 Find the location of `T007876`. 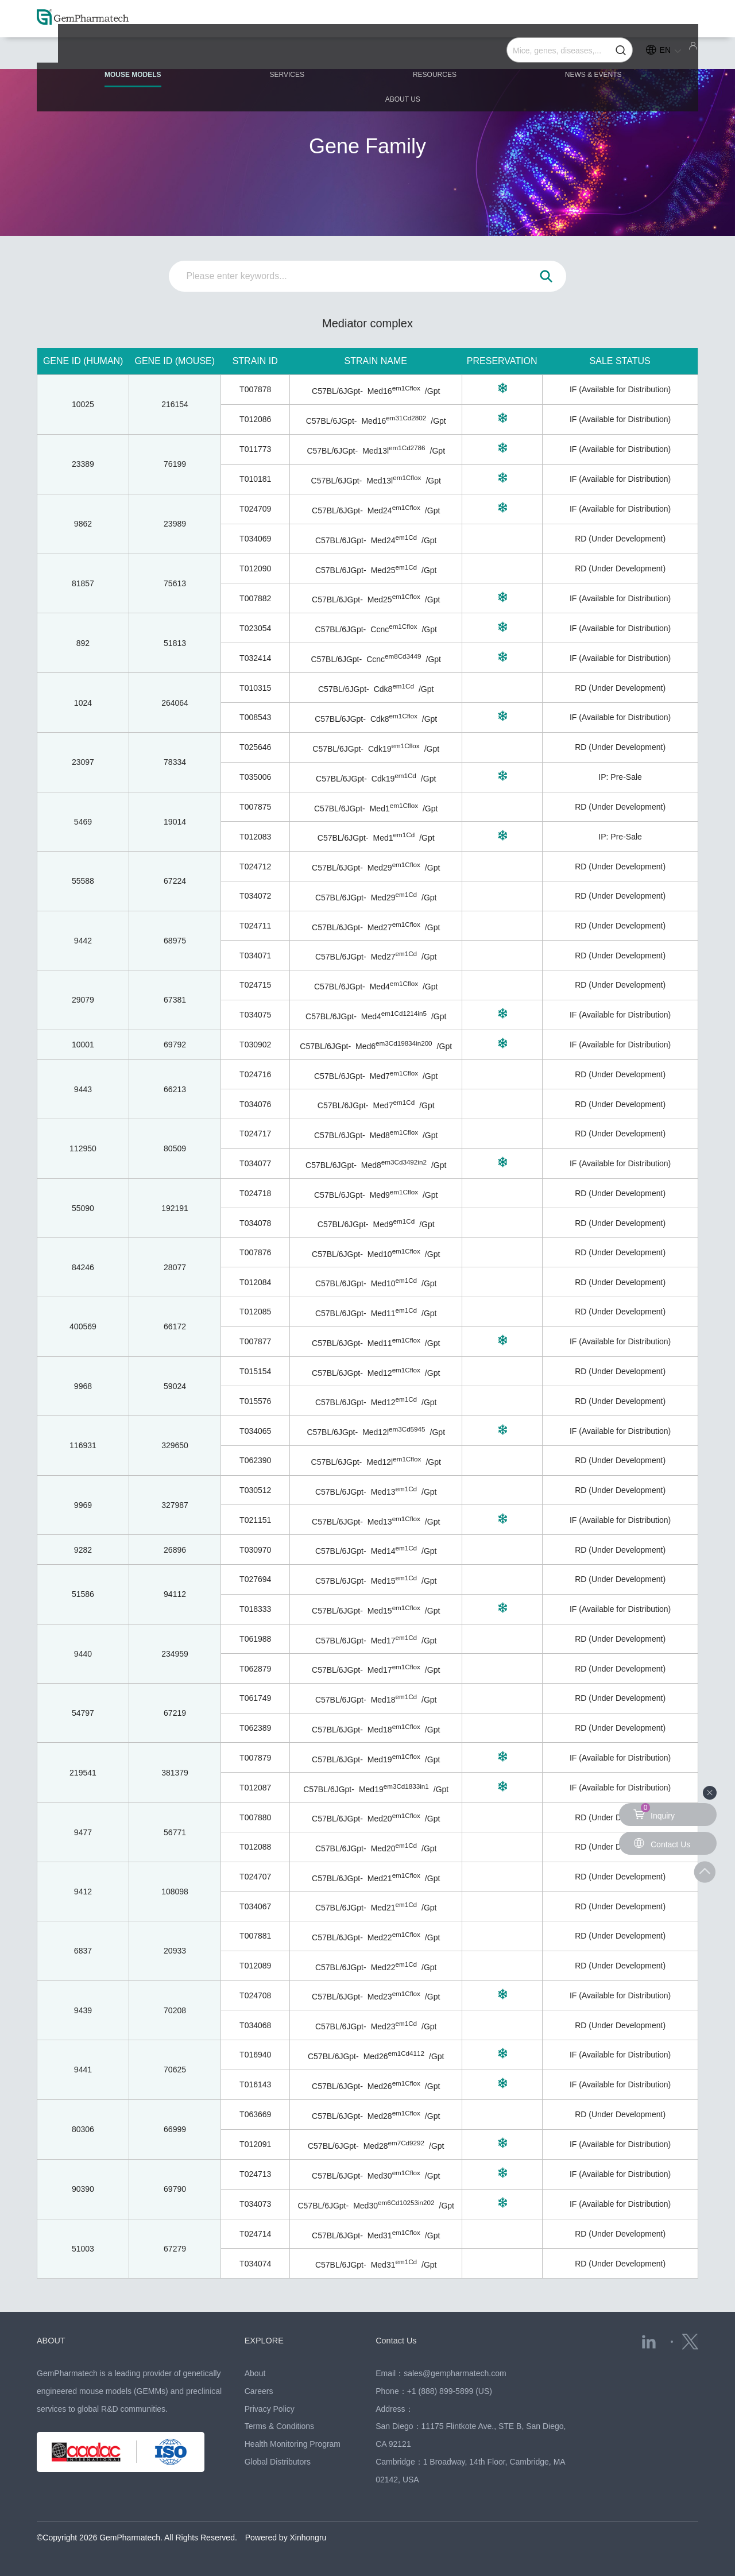

T007876 is located at coordinates (255, 1252).